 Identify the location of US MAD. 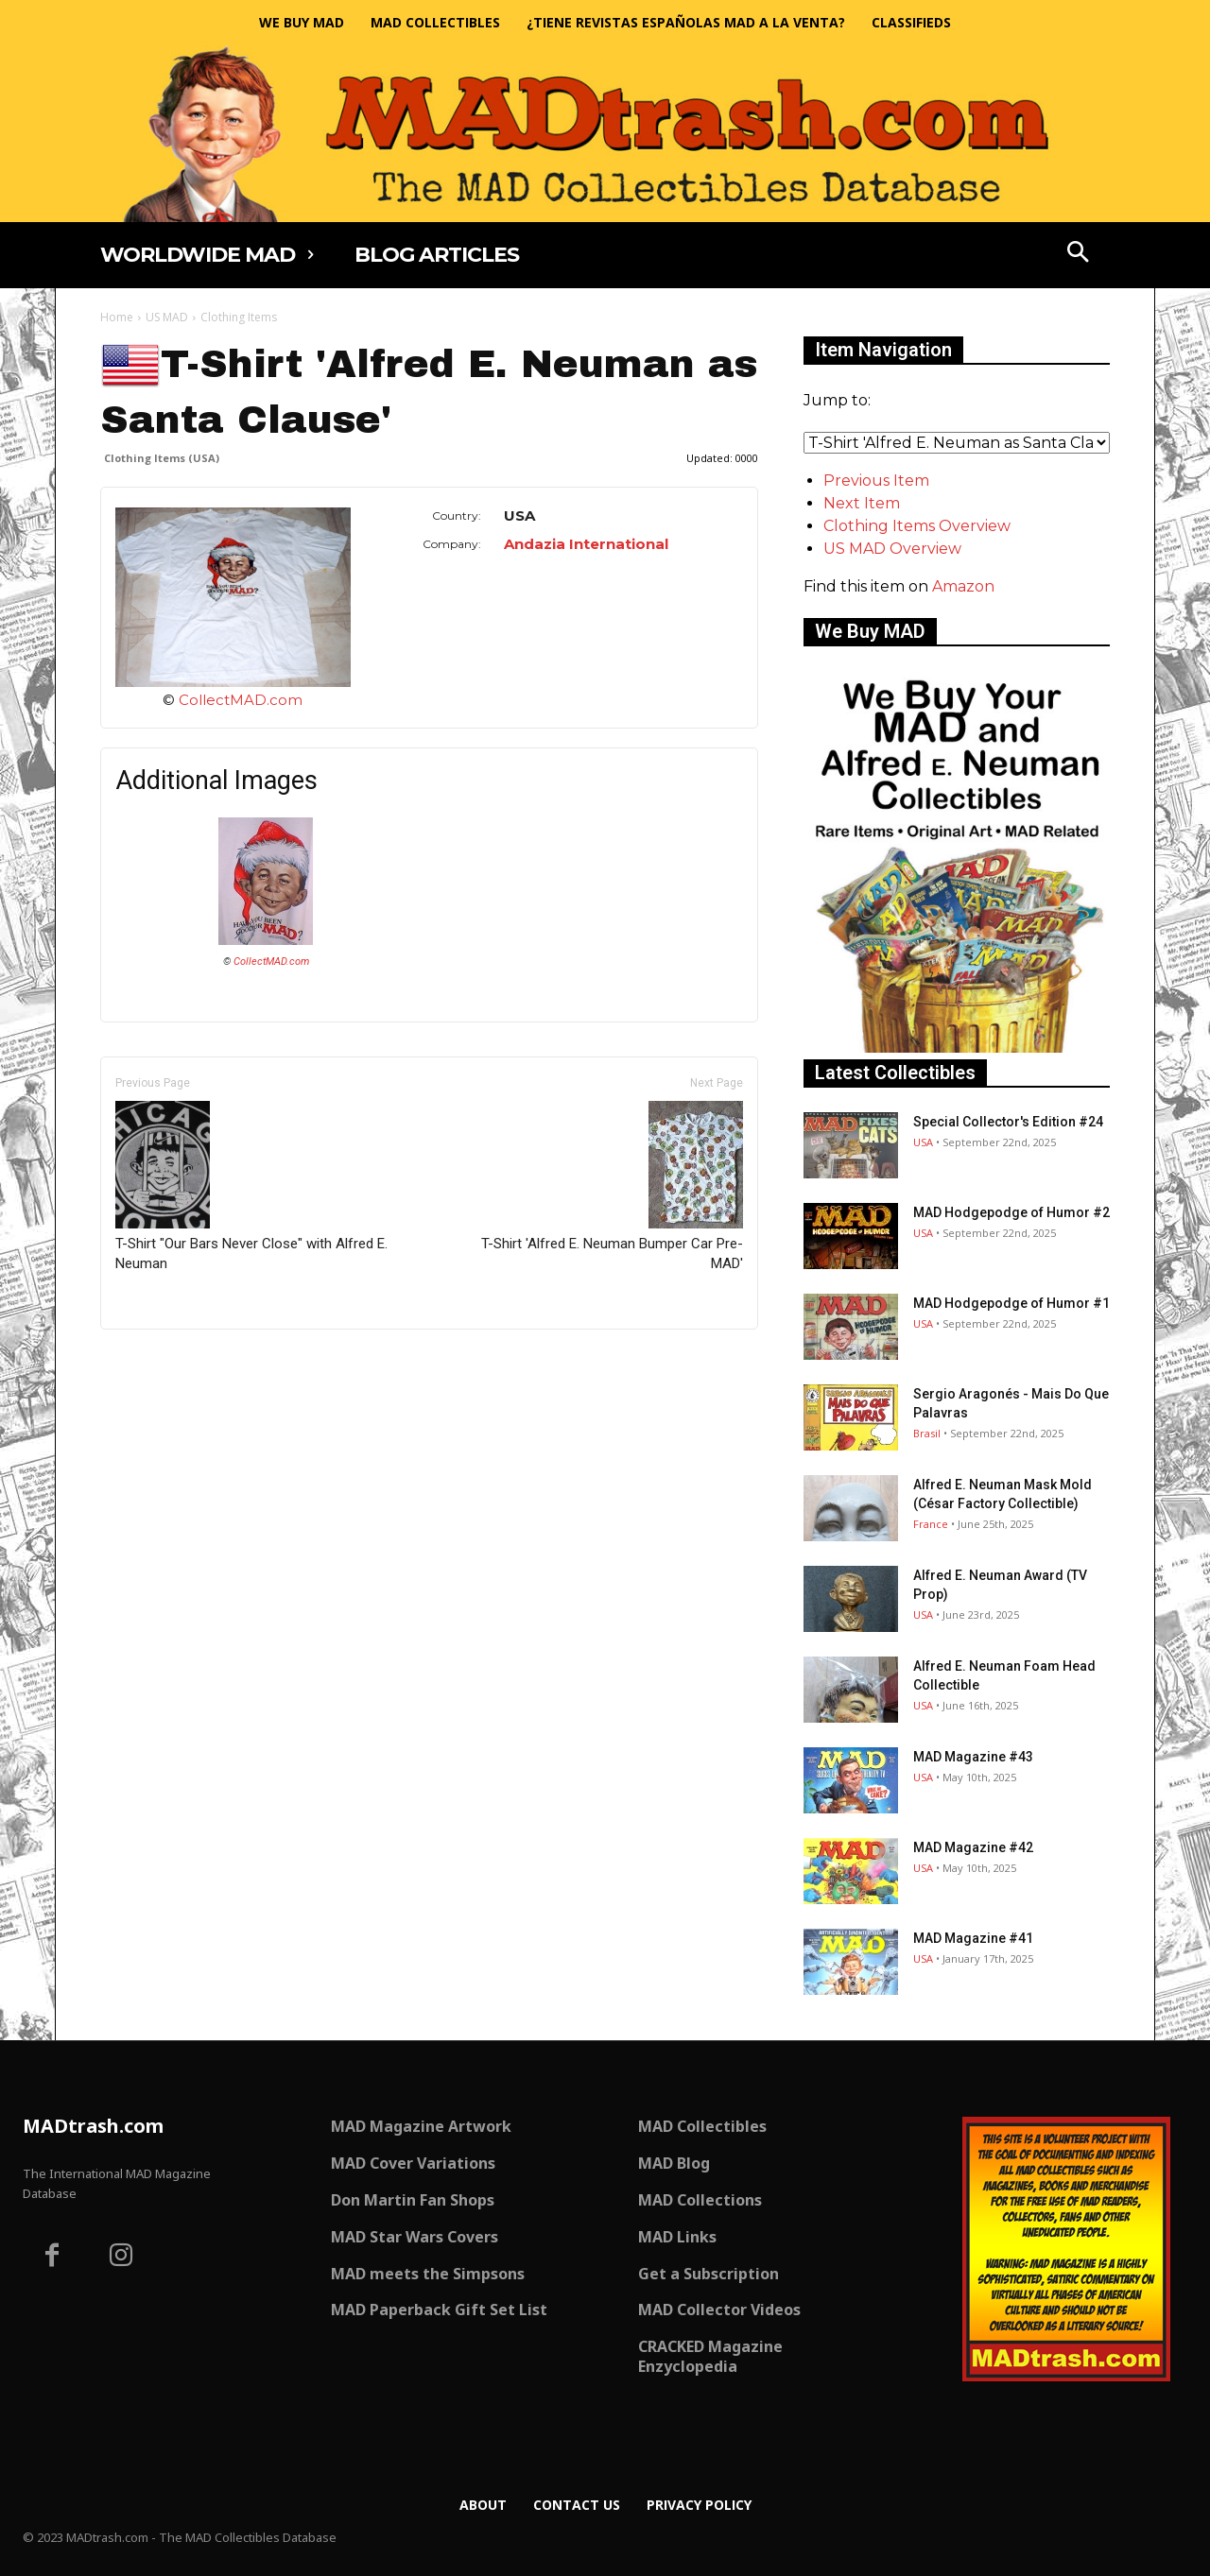
(167, 317).